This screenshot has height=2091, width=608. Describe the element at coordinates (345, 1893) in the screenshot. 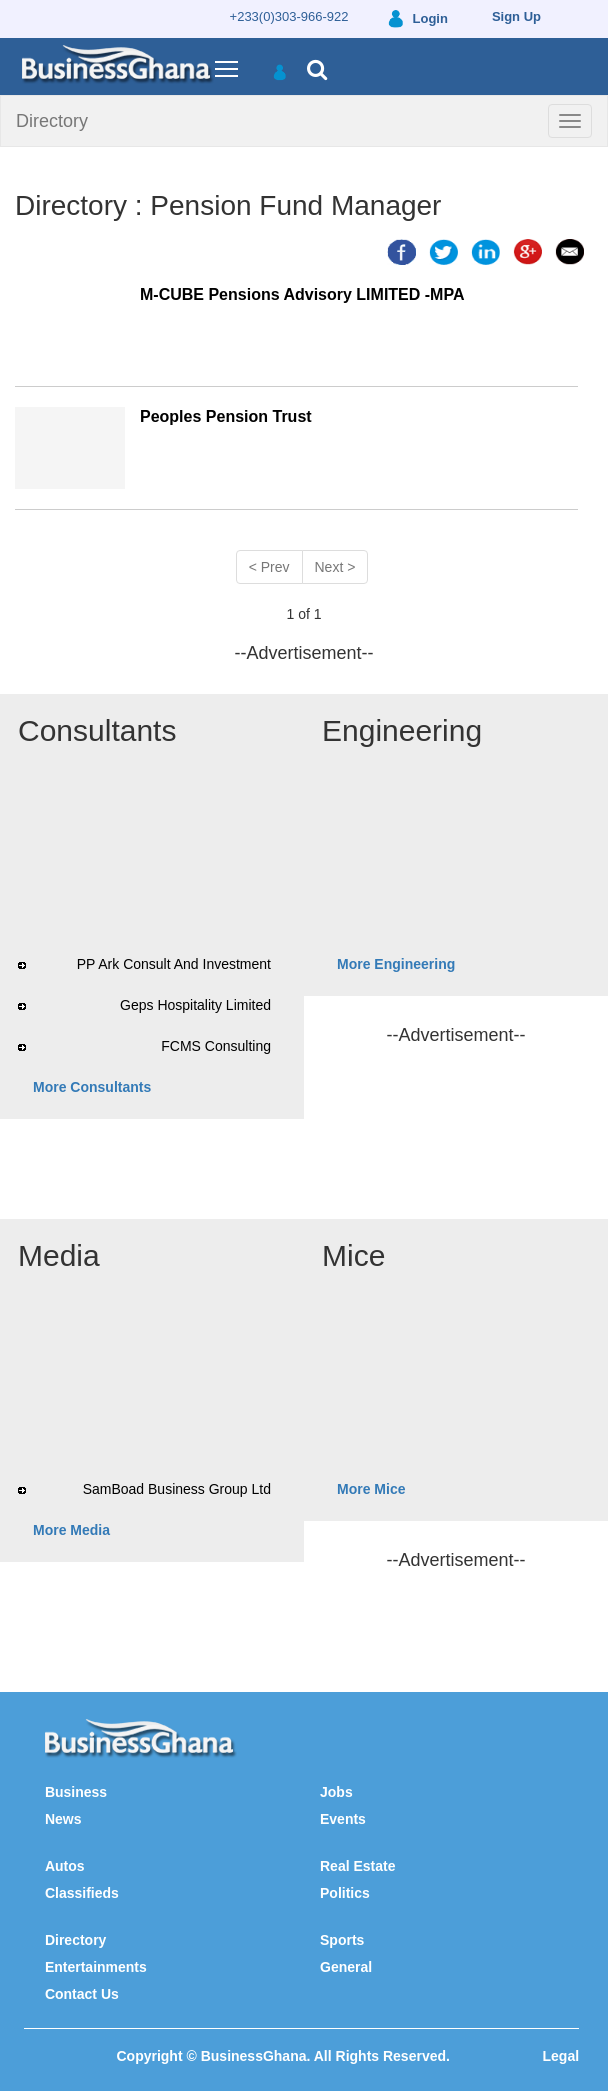

I see `Politics` at that location.